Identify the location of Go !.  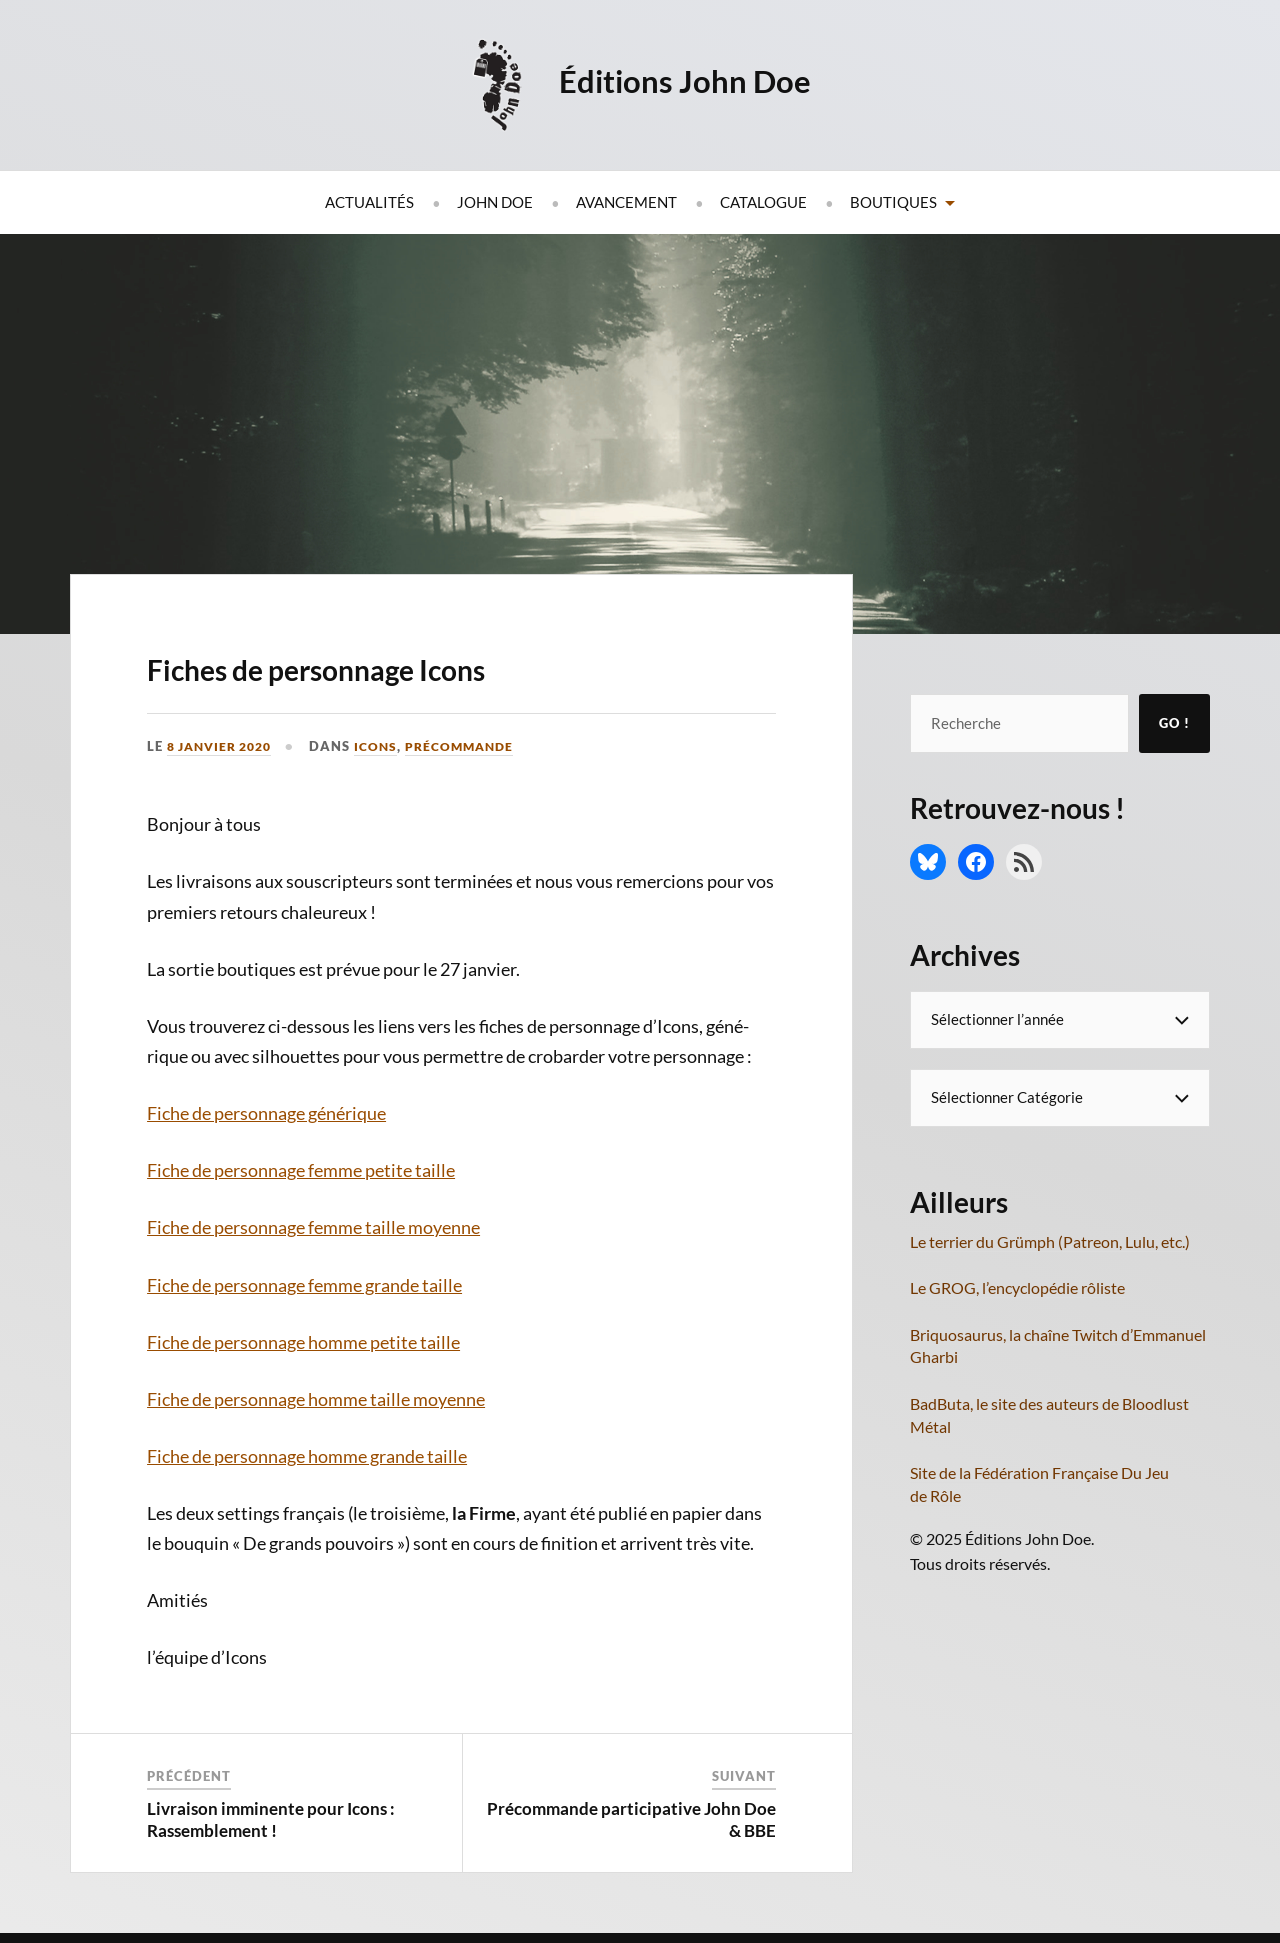
(1174, 723).